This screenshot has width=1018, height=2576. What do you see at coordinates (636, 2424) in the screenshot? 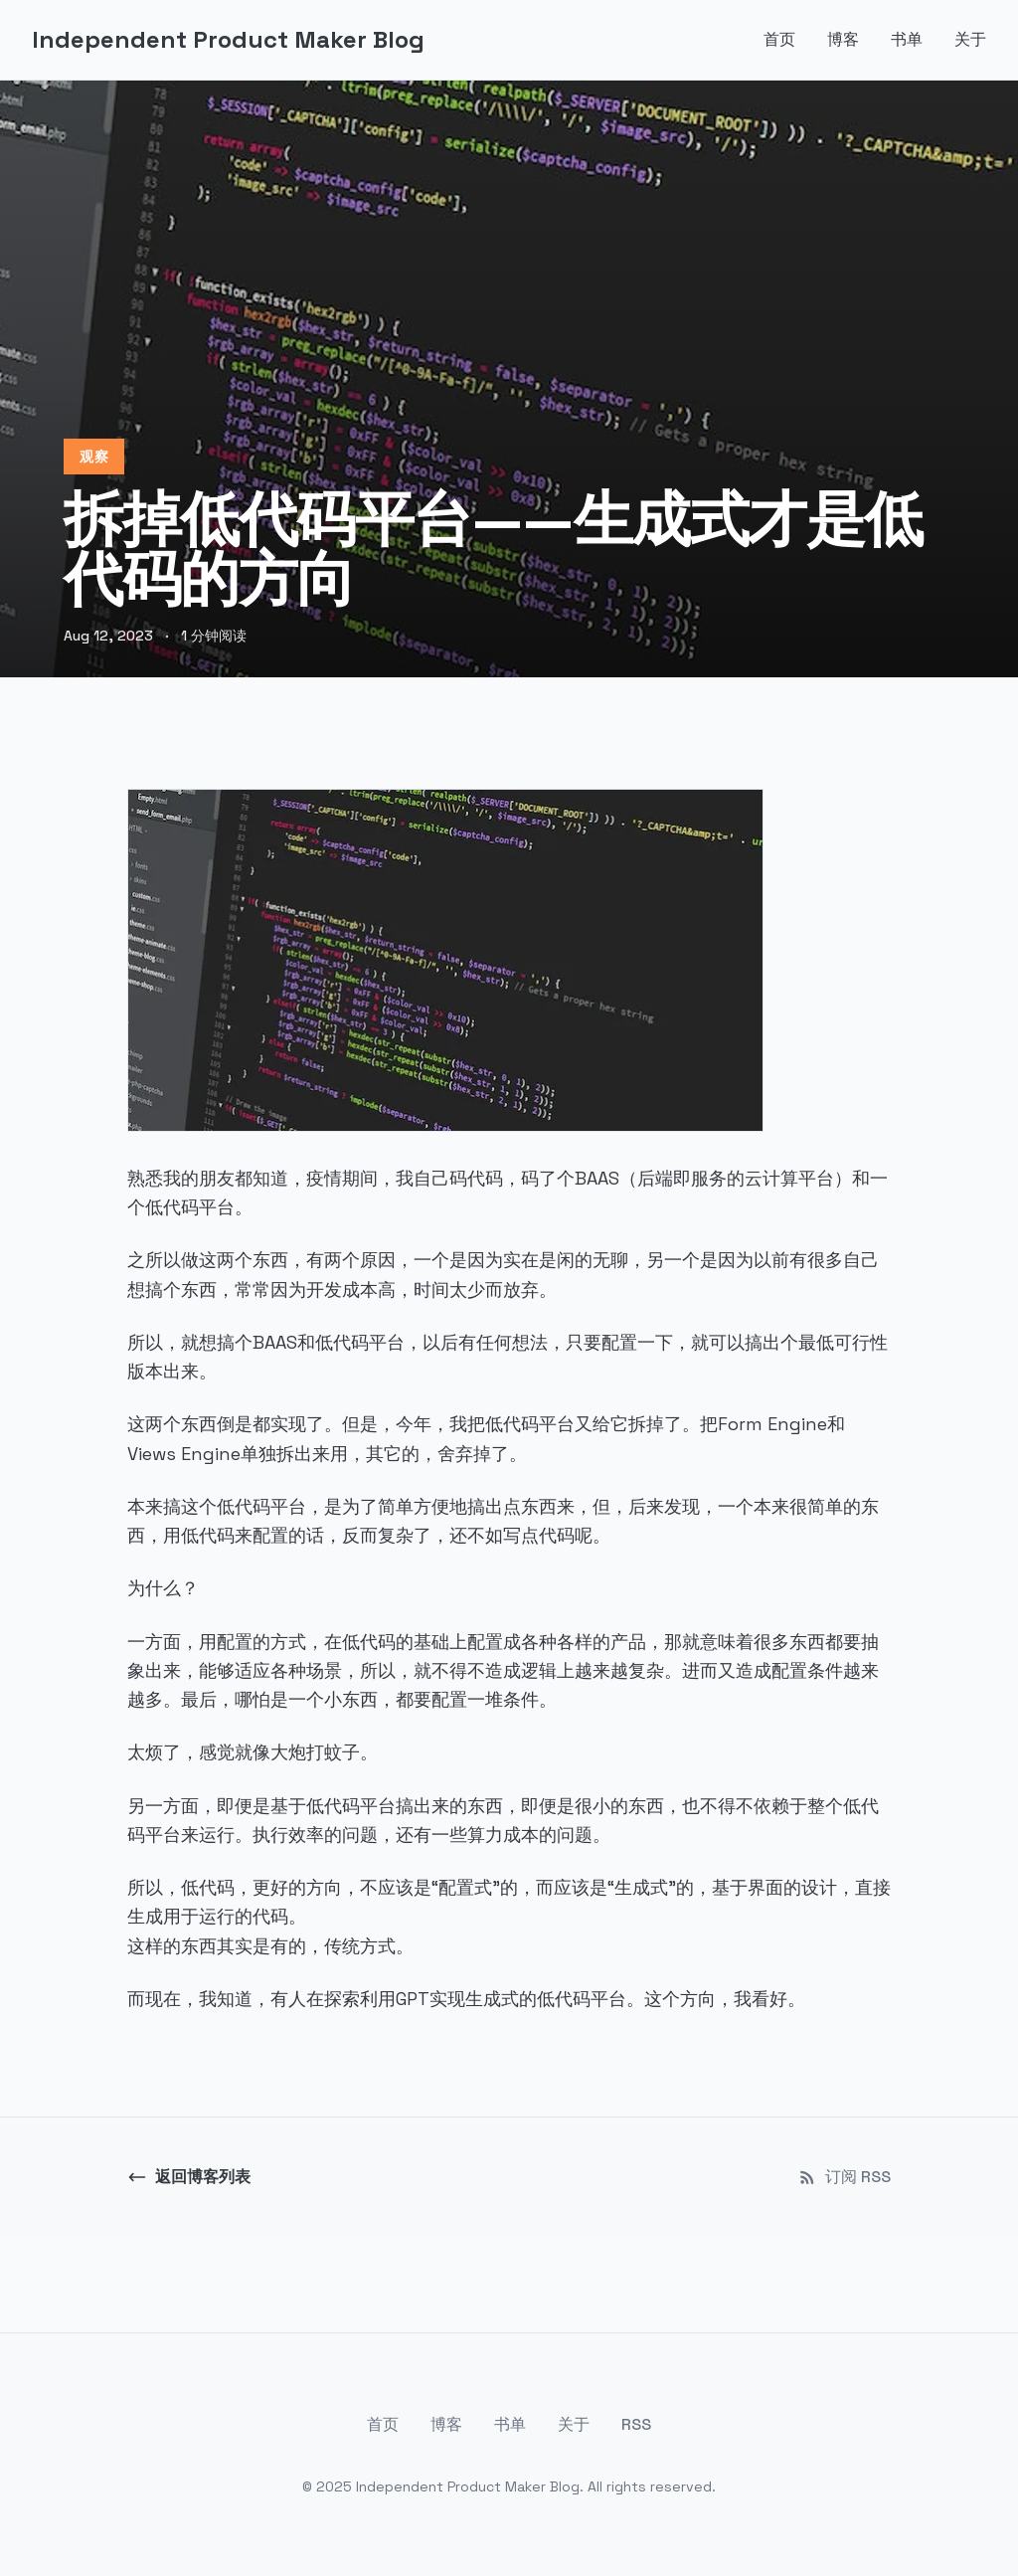
I see `RSS` at bounding box center [636, 2424].